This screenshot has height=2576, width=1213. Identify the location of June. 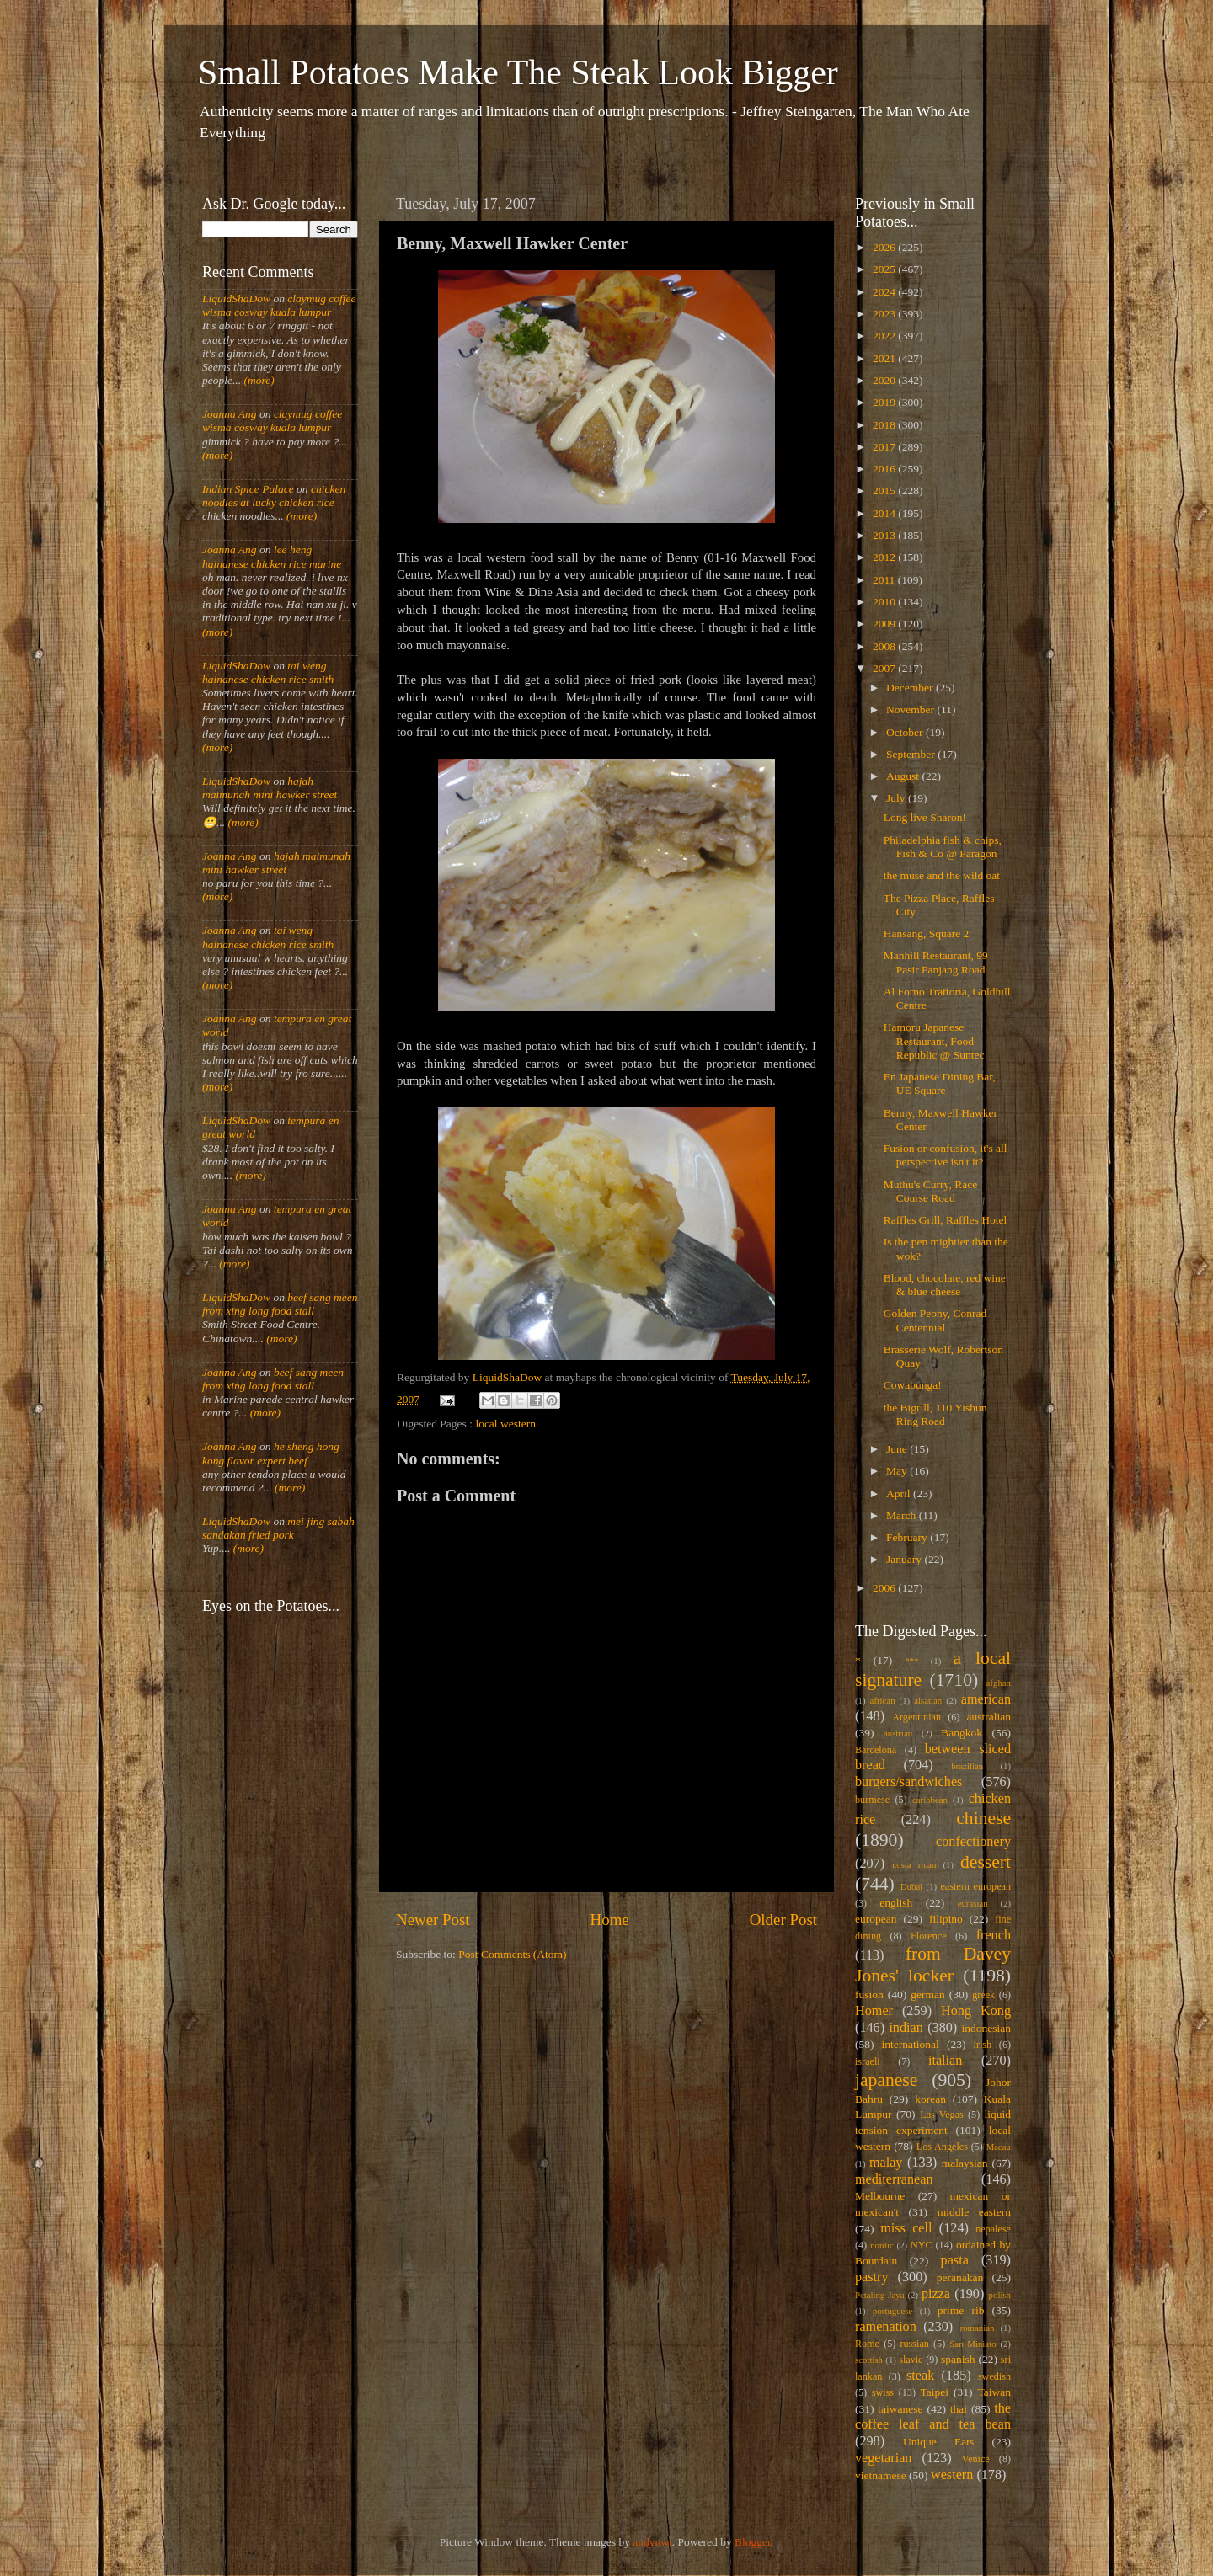
(898, 1449).